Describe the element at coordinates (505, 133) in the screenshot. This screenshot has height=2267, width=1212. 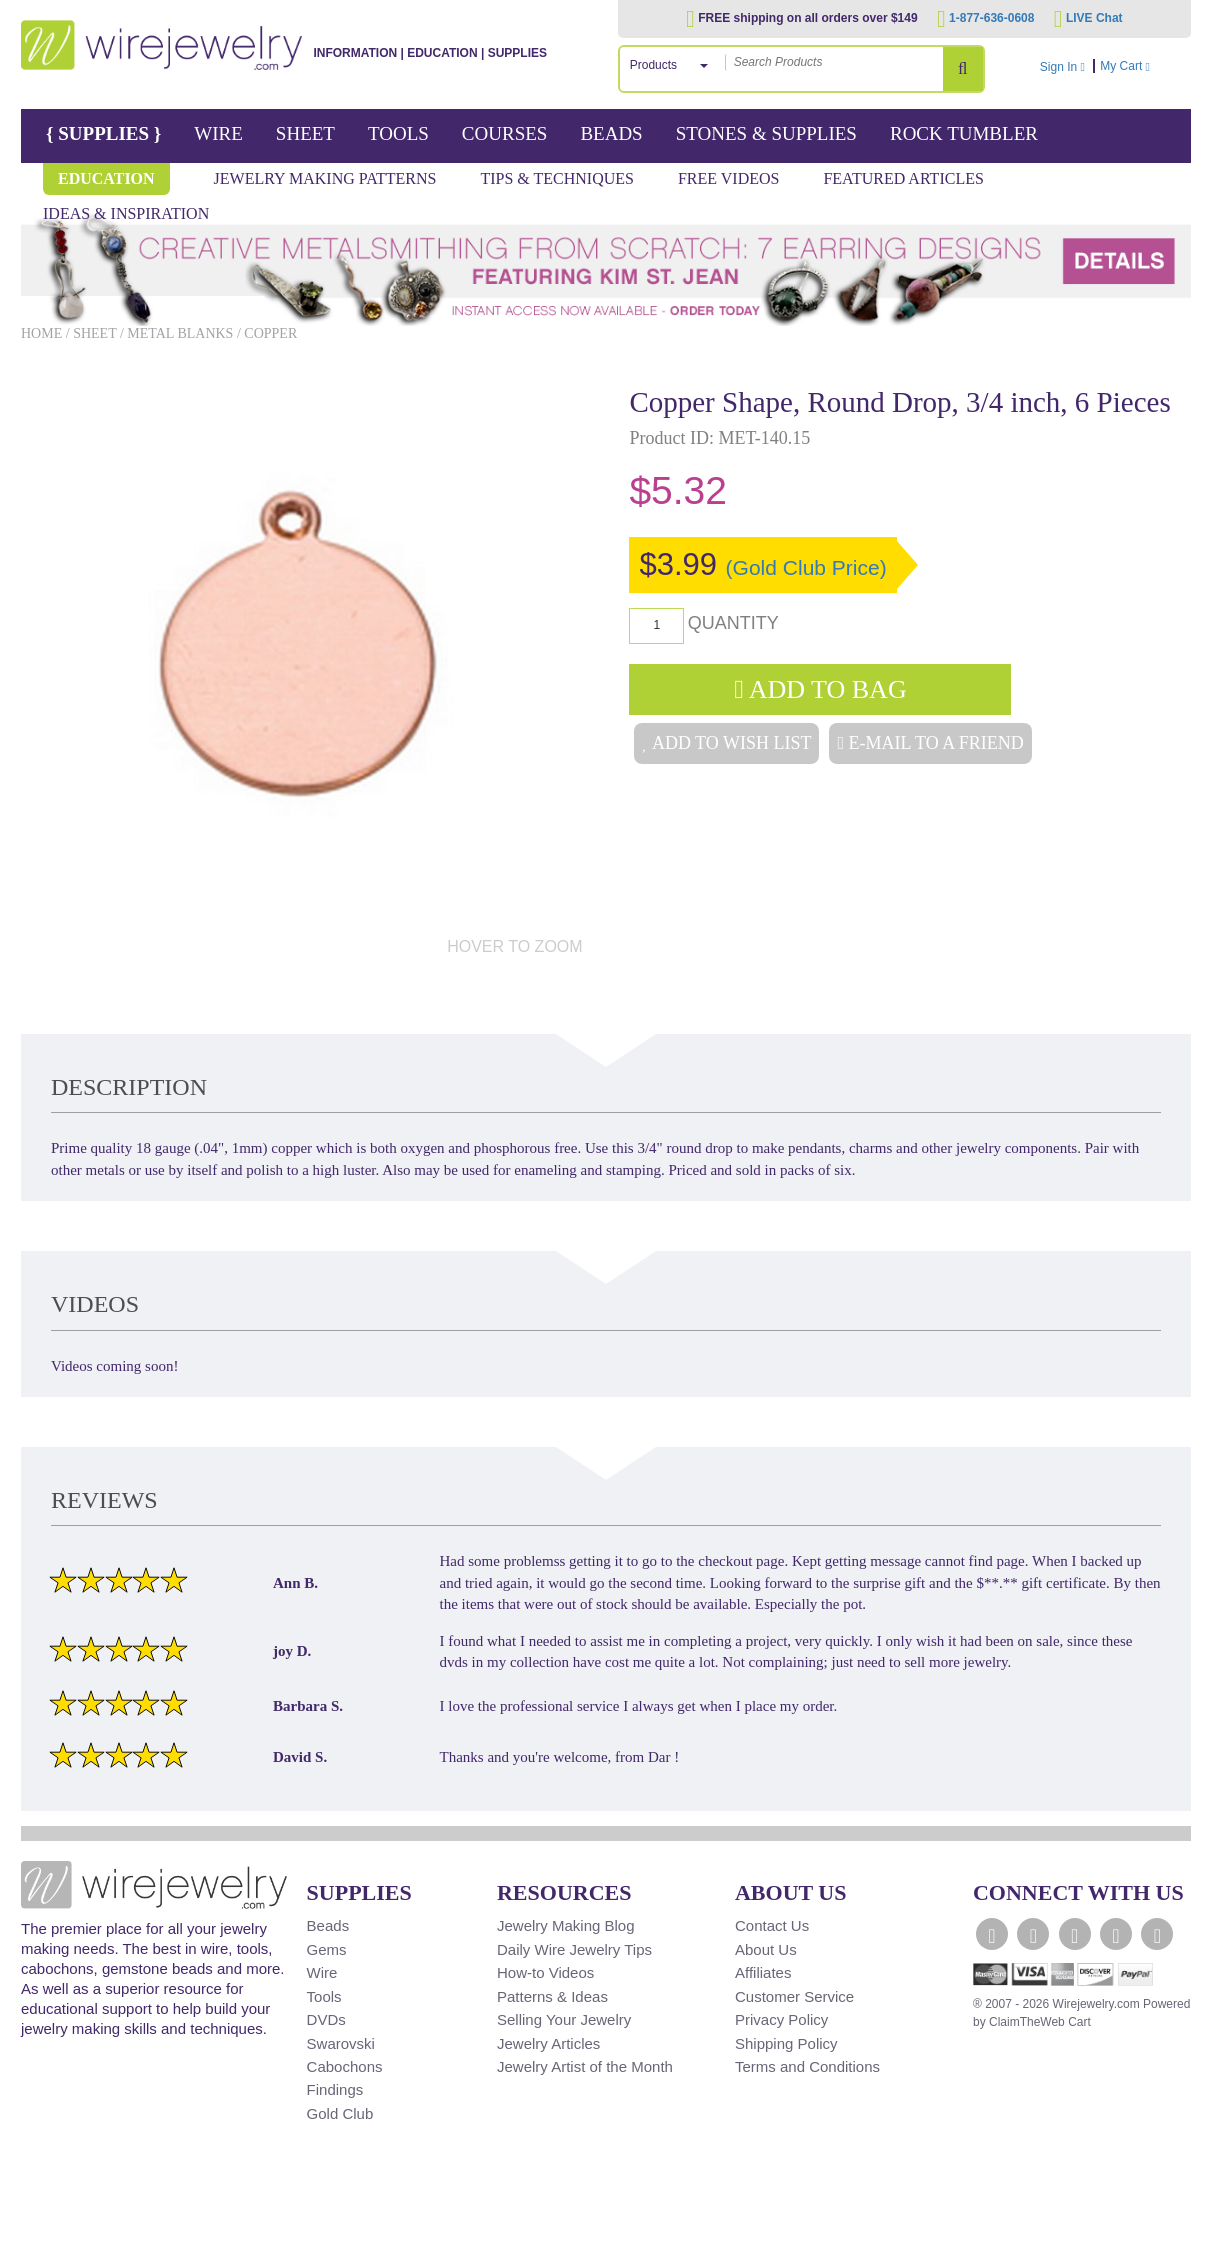
I see `Courses` at that location.